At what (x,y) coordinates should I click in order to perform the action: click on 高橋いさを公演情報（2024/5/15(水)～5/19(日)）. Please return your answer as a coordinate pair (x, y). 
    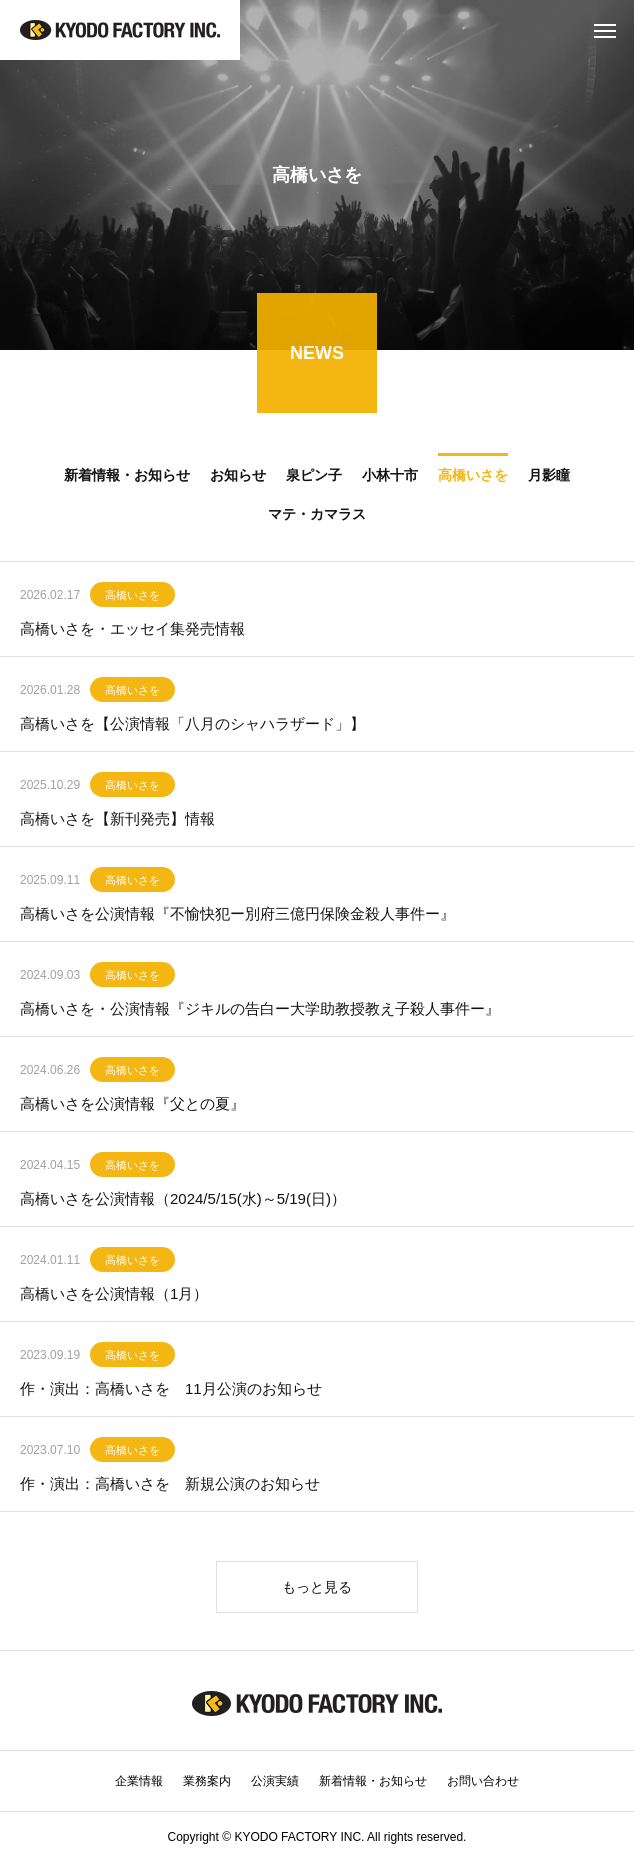
    Looking at the image, I should click on (183, 1202).